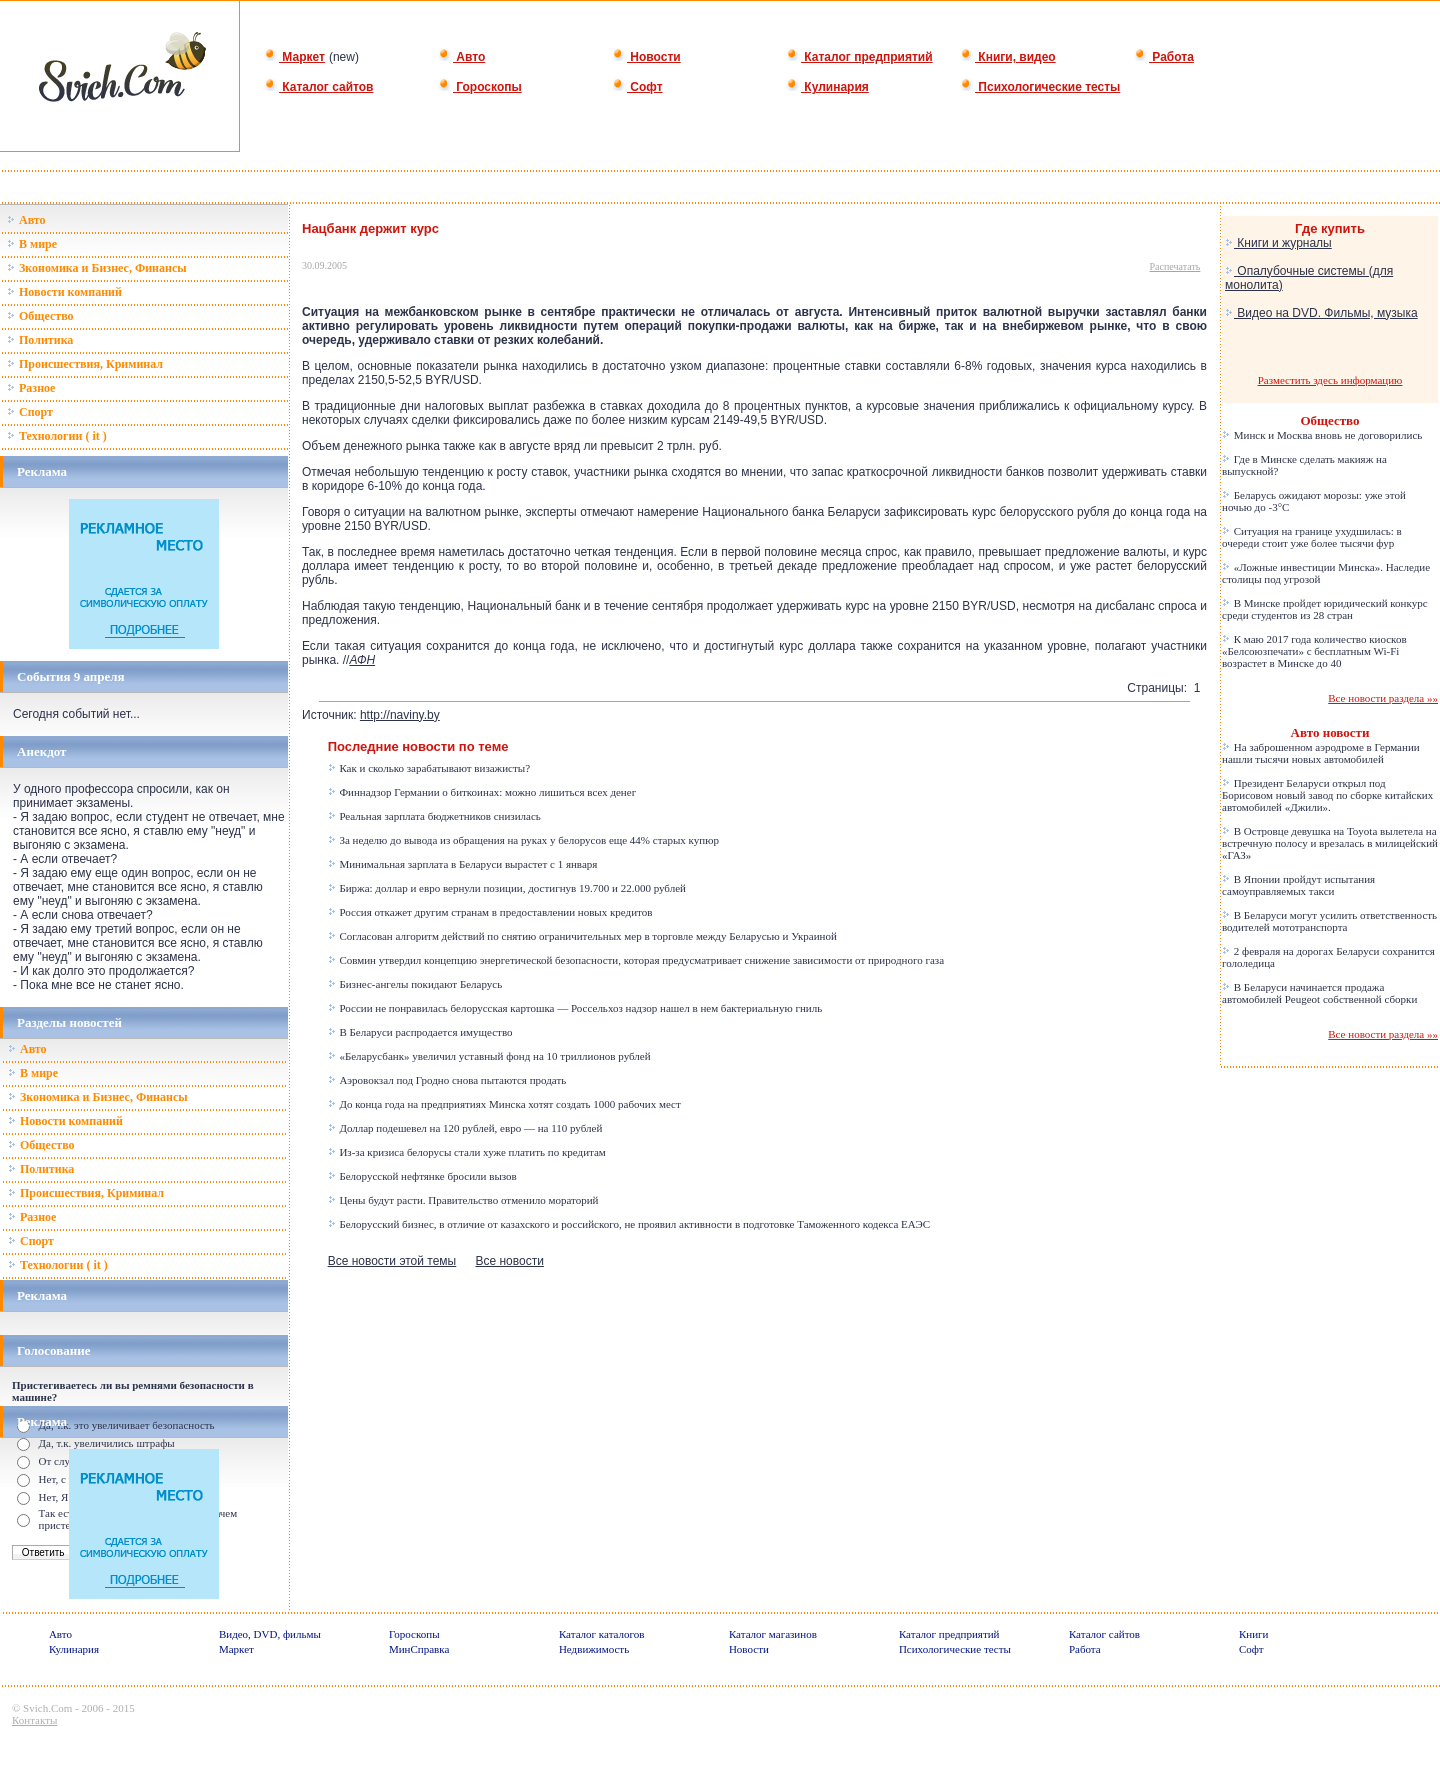  What do you see at coordinates (827, 87) in the screenshot?
I see `Кулинария` at bounding box center [827, 87].